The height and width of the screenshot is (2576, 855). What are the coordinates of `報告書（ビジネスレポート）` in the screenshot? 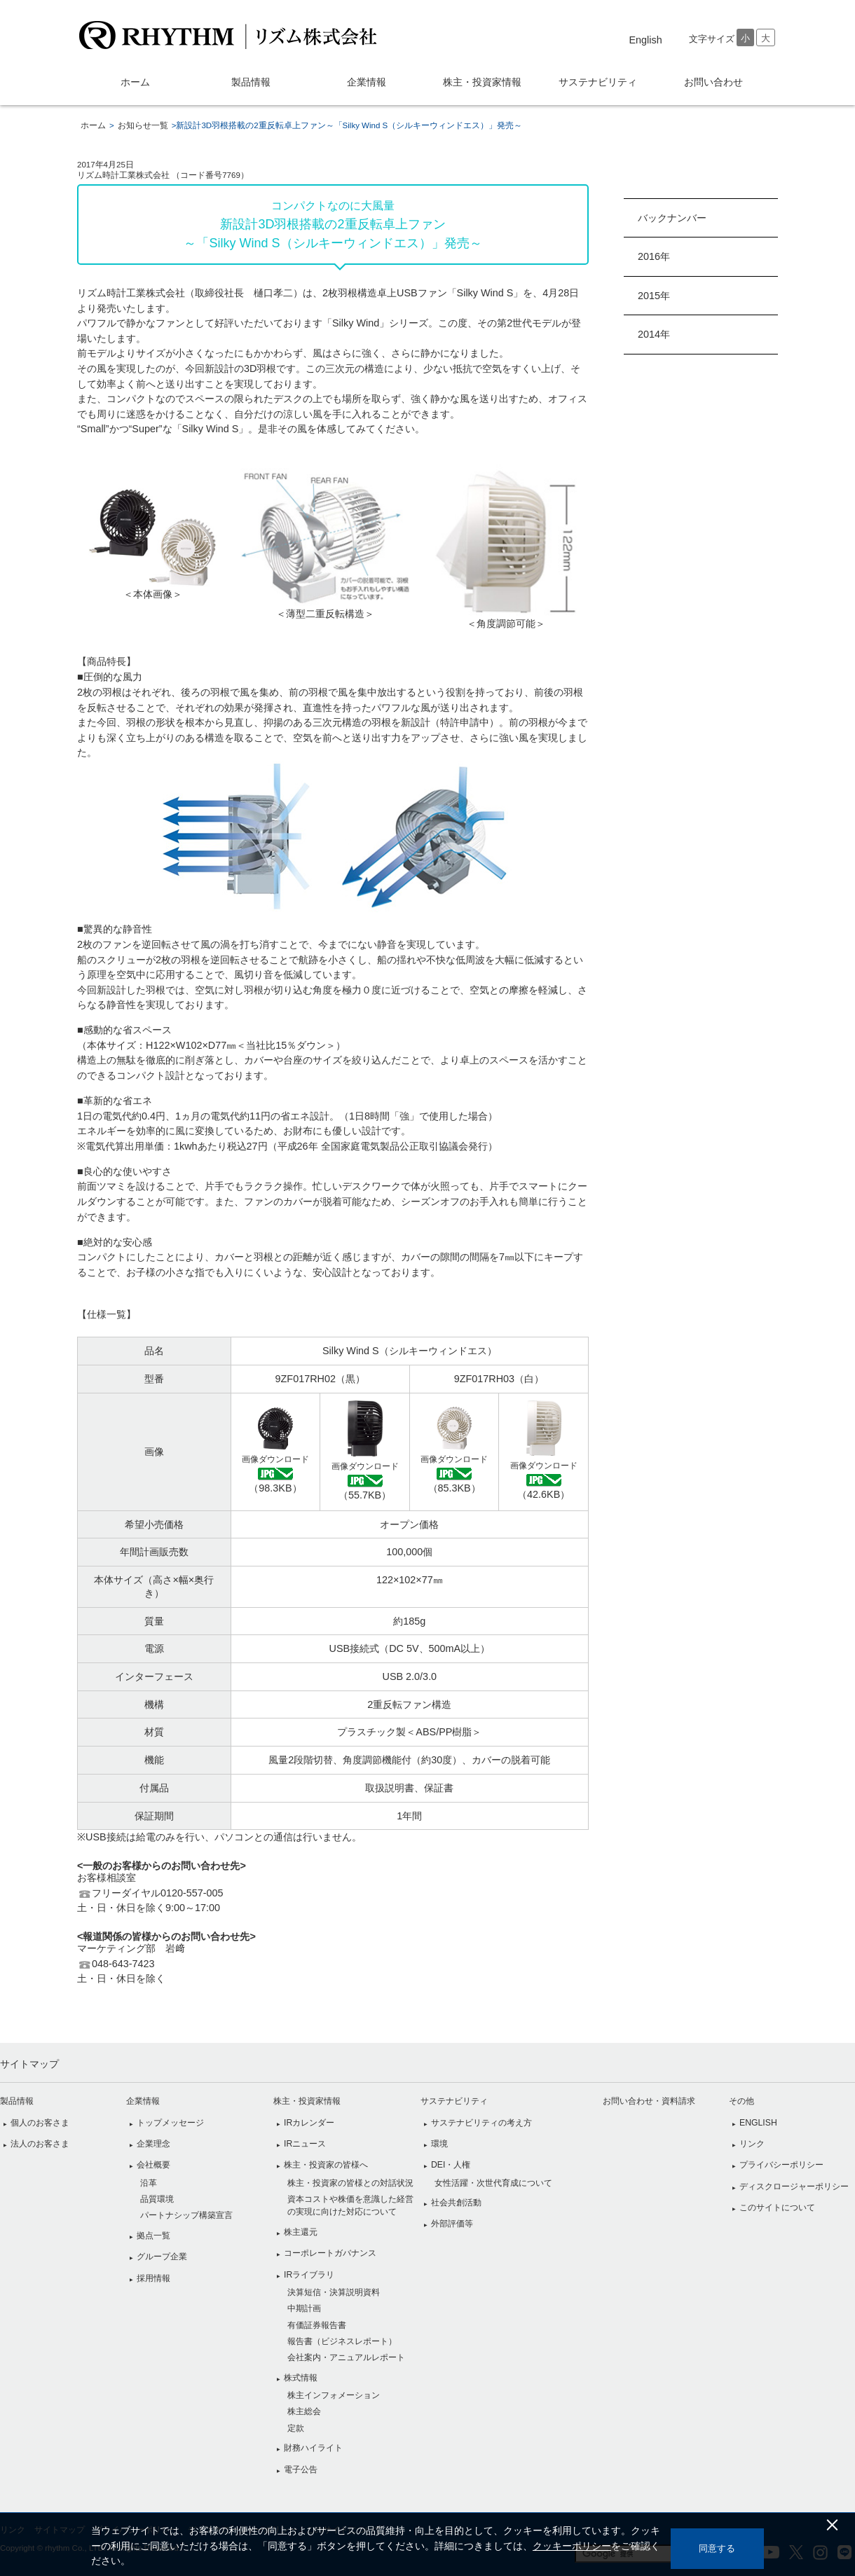 It's located at (342, 2341).